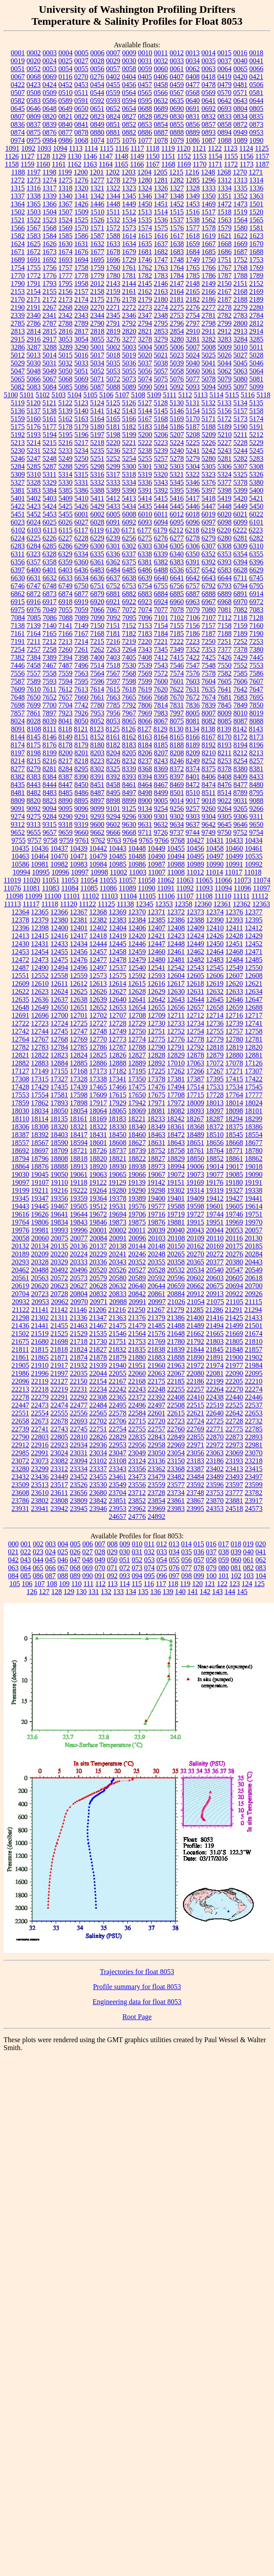 The height and width of the screenshot is (2576, 274). What do you see at coordinates (40, 1461) in the screenshot?
I see `23073` at bounding box center [40, 1461].